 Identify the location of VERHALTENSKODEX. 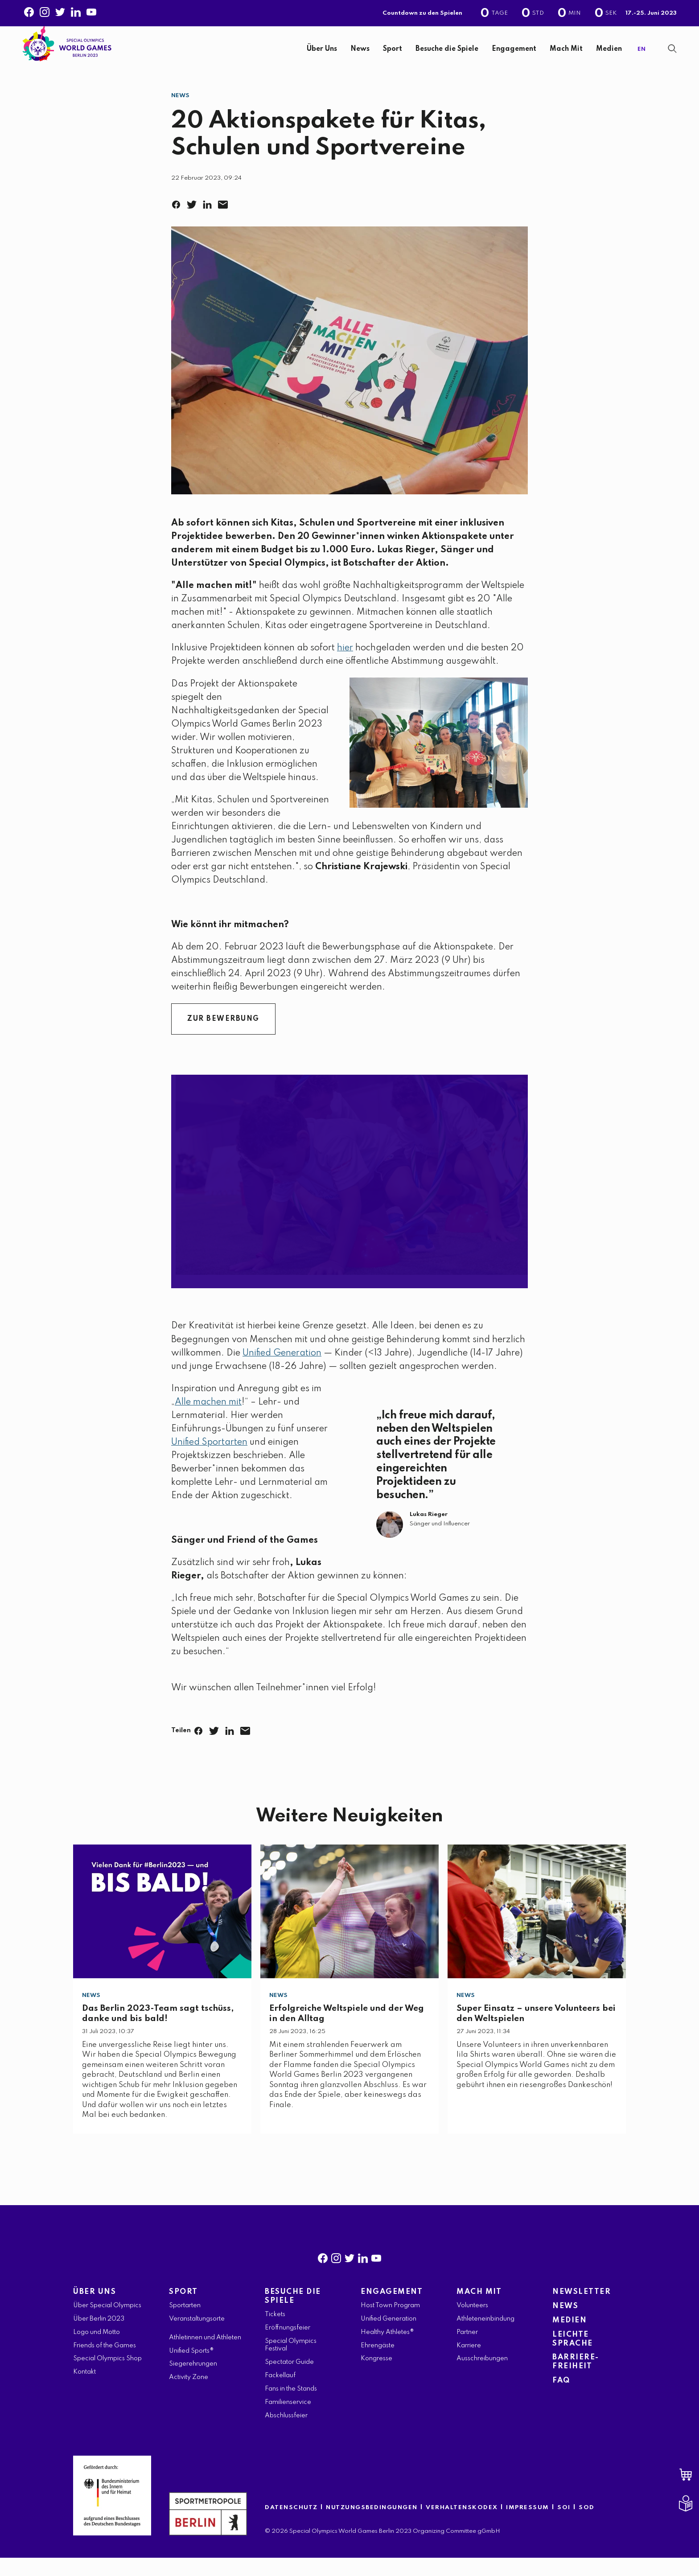
(462, 2526).